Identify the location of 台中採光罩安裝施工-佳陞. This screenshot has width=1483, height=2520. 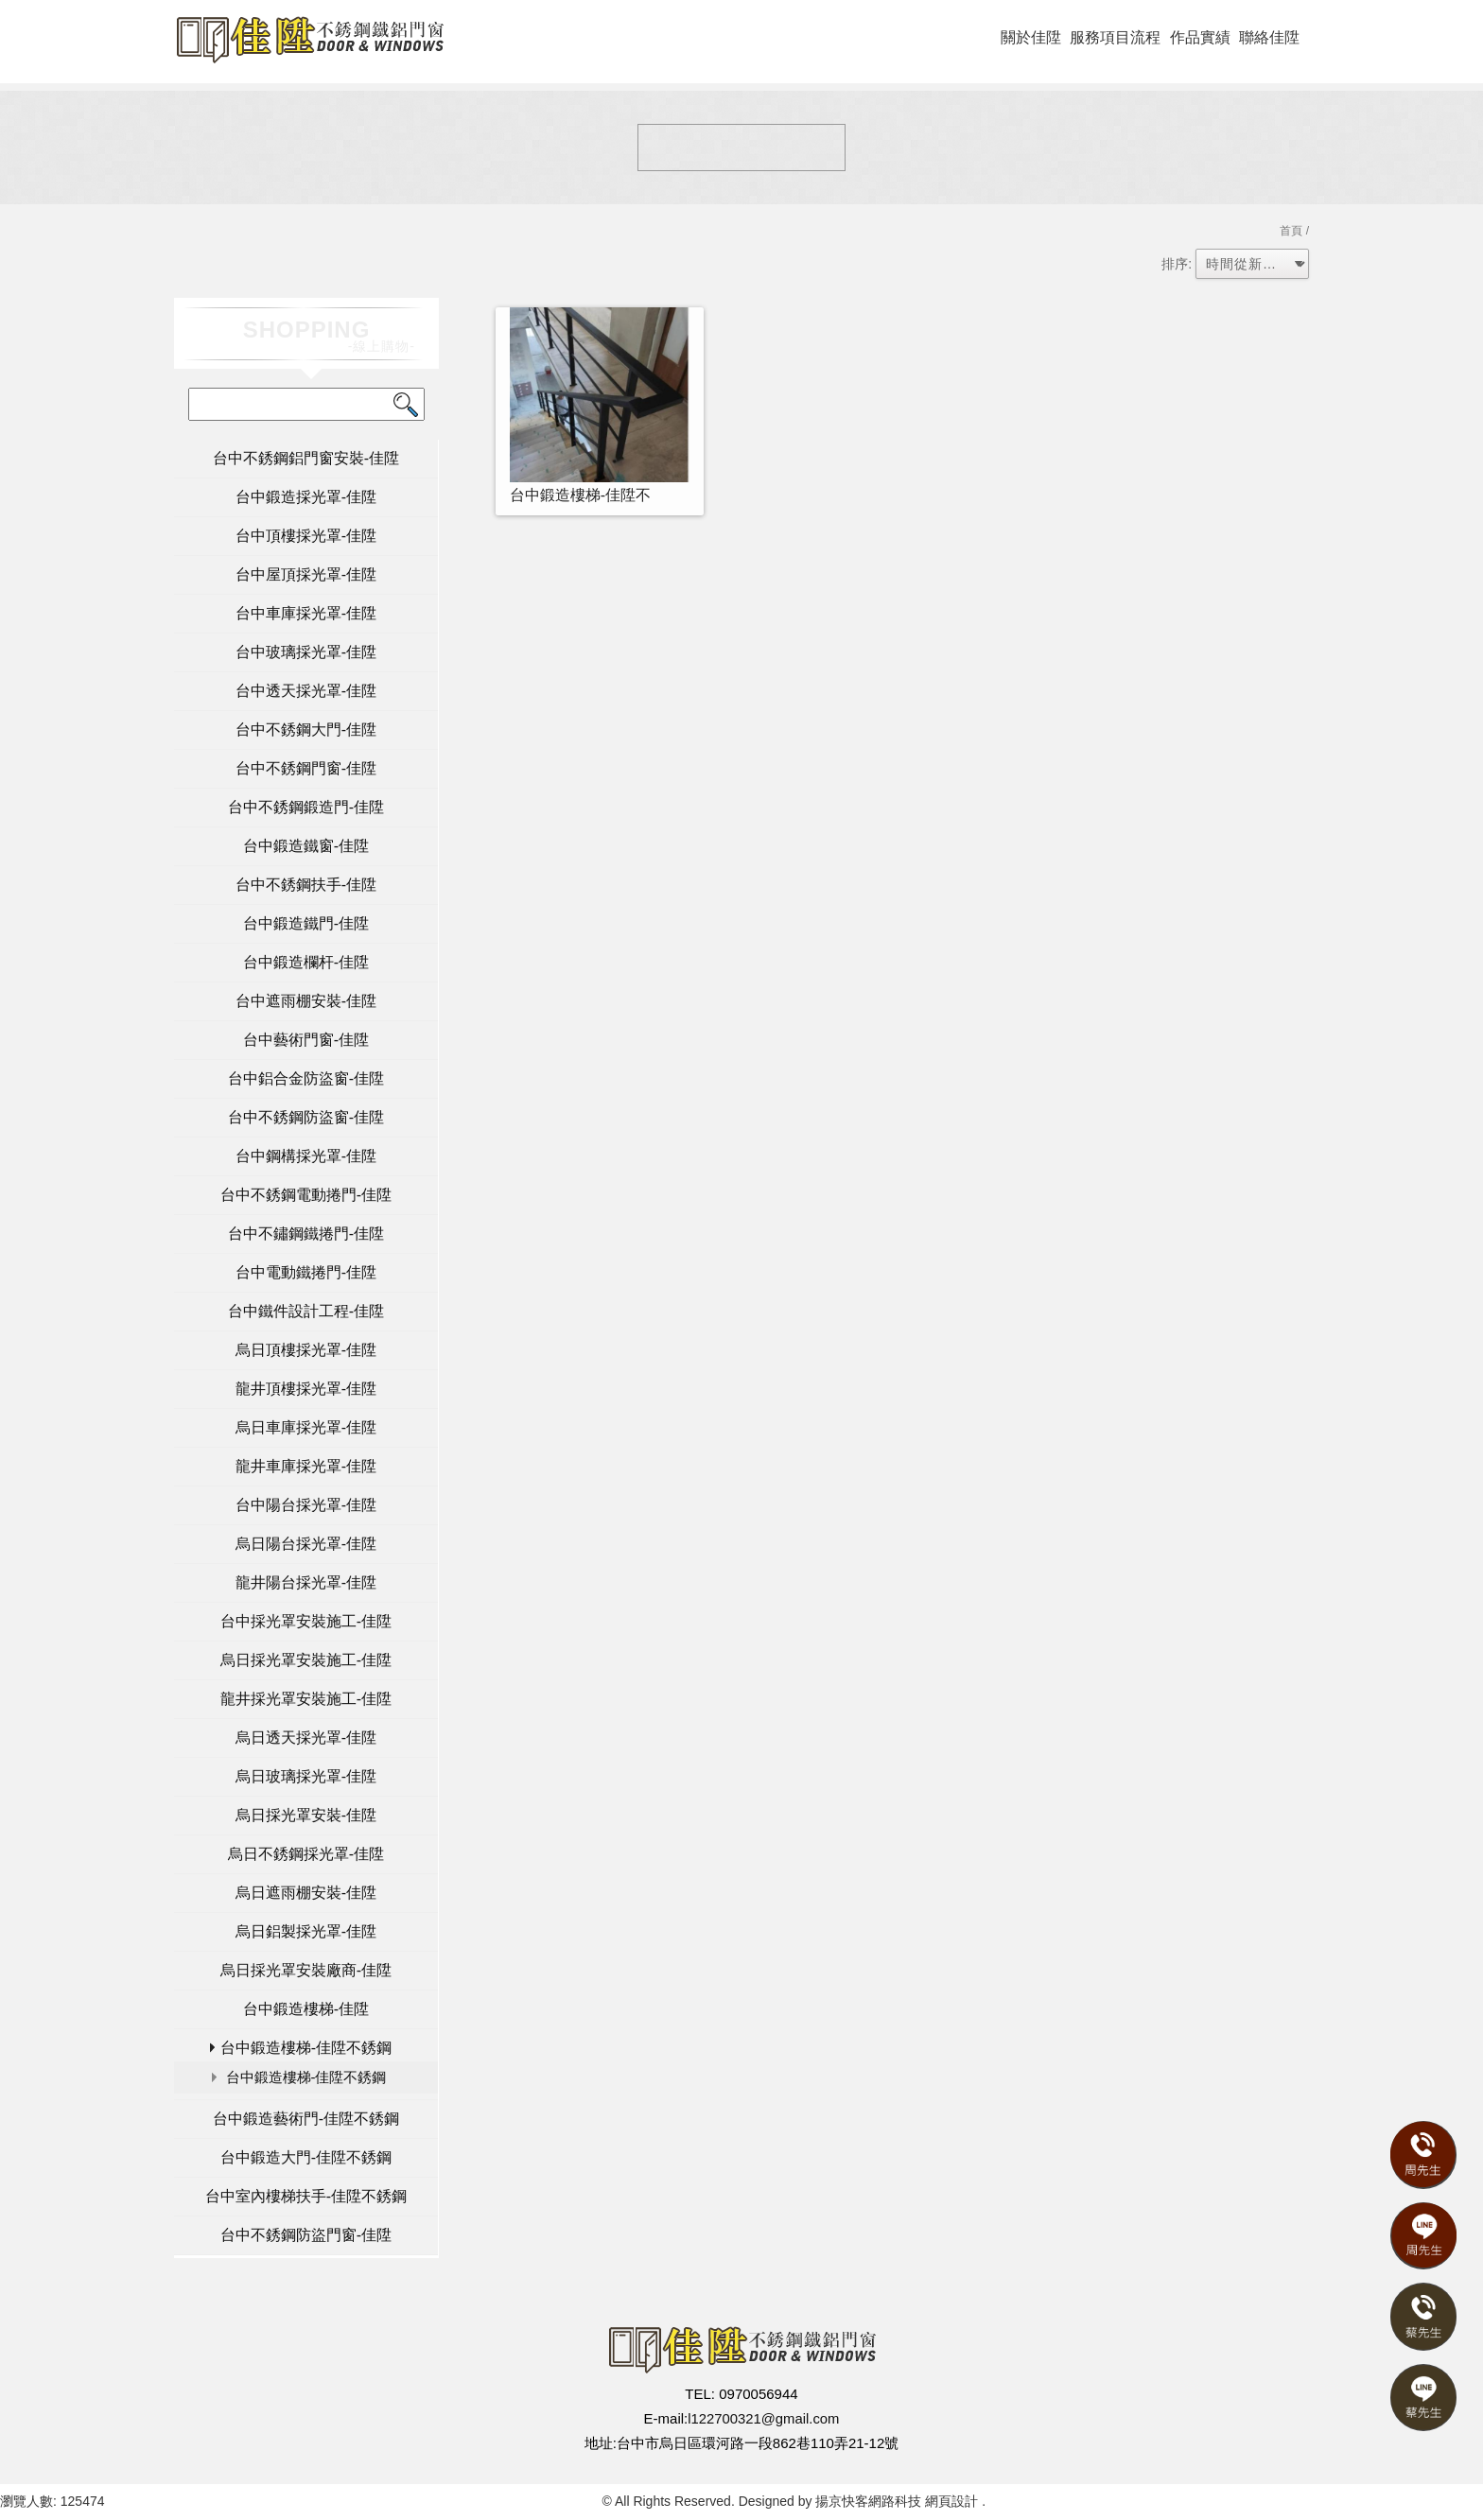
(306, 1621).